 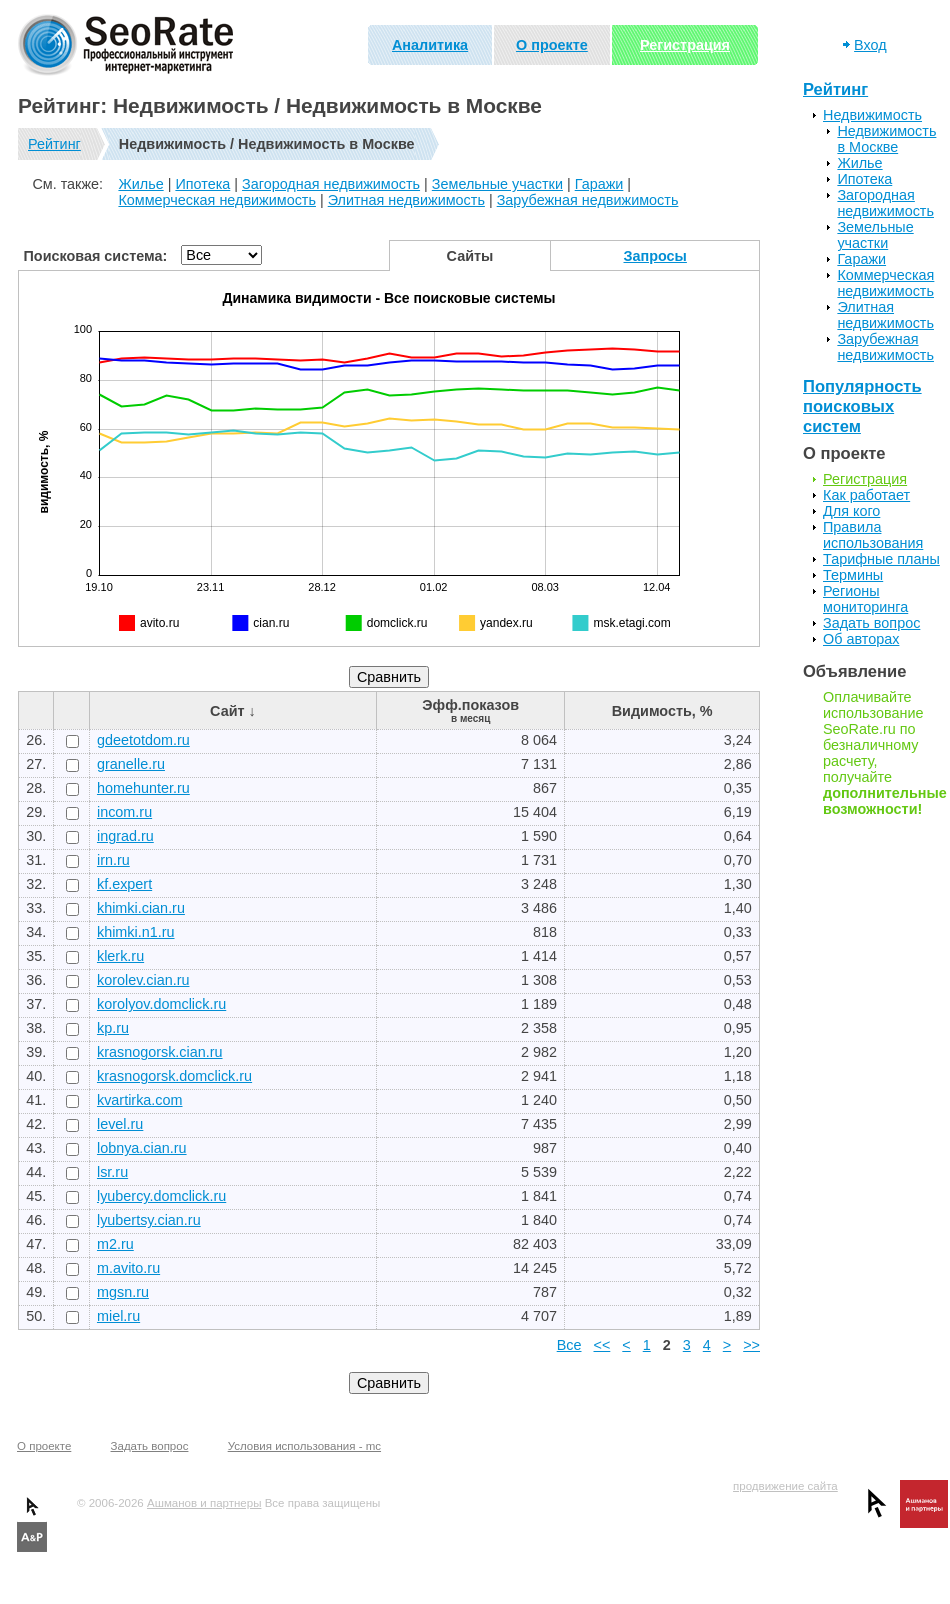 What do you see at coordinates (588, 200) in the screenshot?
I see `Зарубежная недвижимость` at bounding box center [588, 200].